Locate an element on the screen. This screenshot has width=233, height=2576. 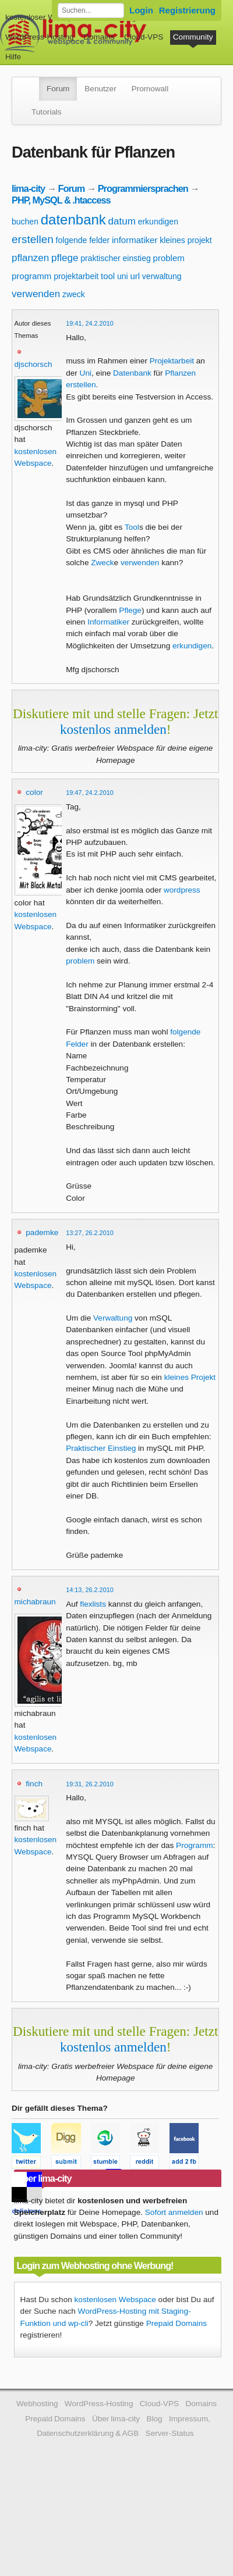
datenbank is located at coordinates (73, 219).